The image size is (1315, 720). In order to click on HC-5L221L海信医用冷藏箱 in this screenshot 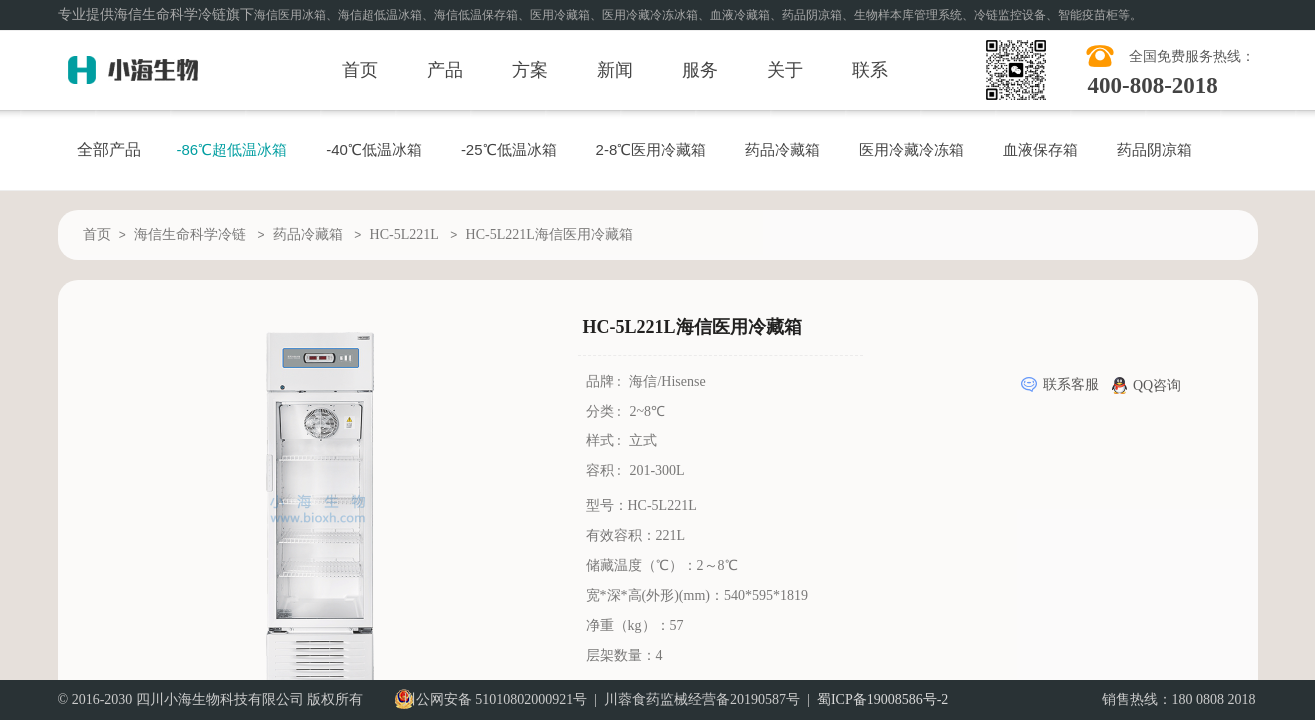, I will do `click(549, 234)`.